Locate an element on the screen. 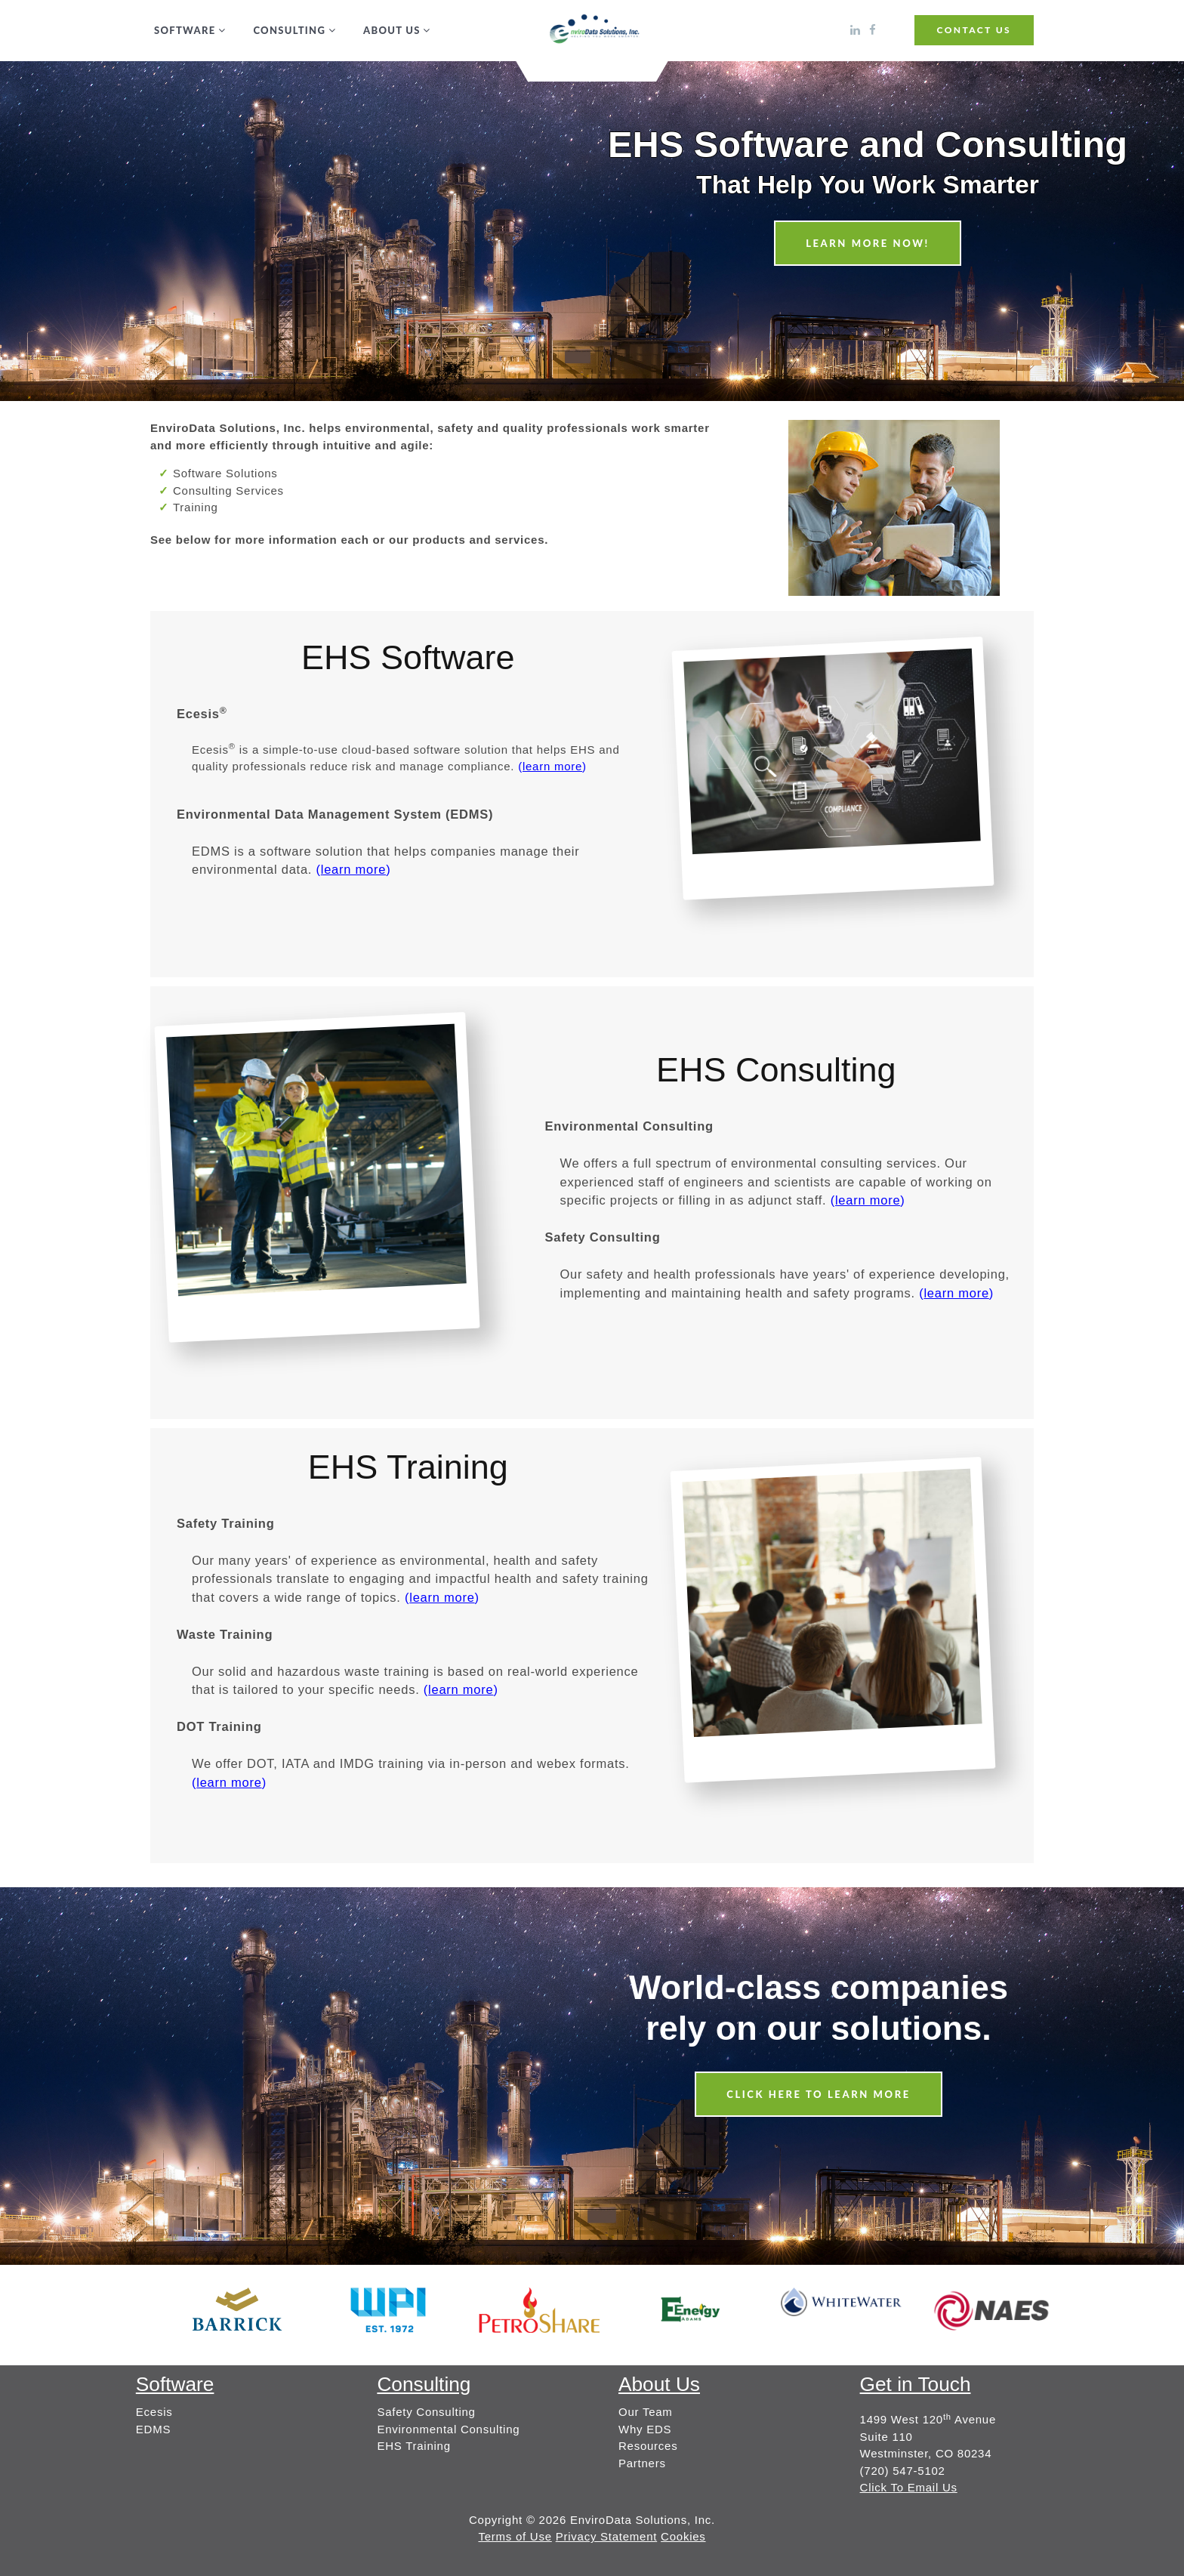 This screenshot has width=1184, height=2576. EDMS is located at coordinates (153, 2429).